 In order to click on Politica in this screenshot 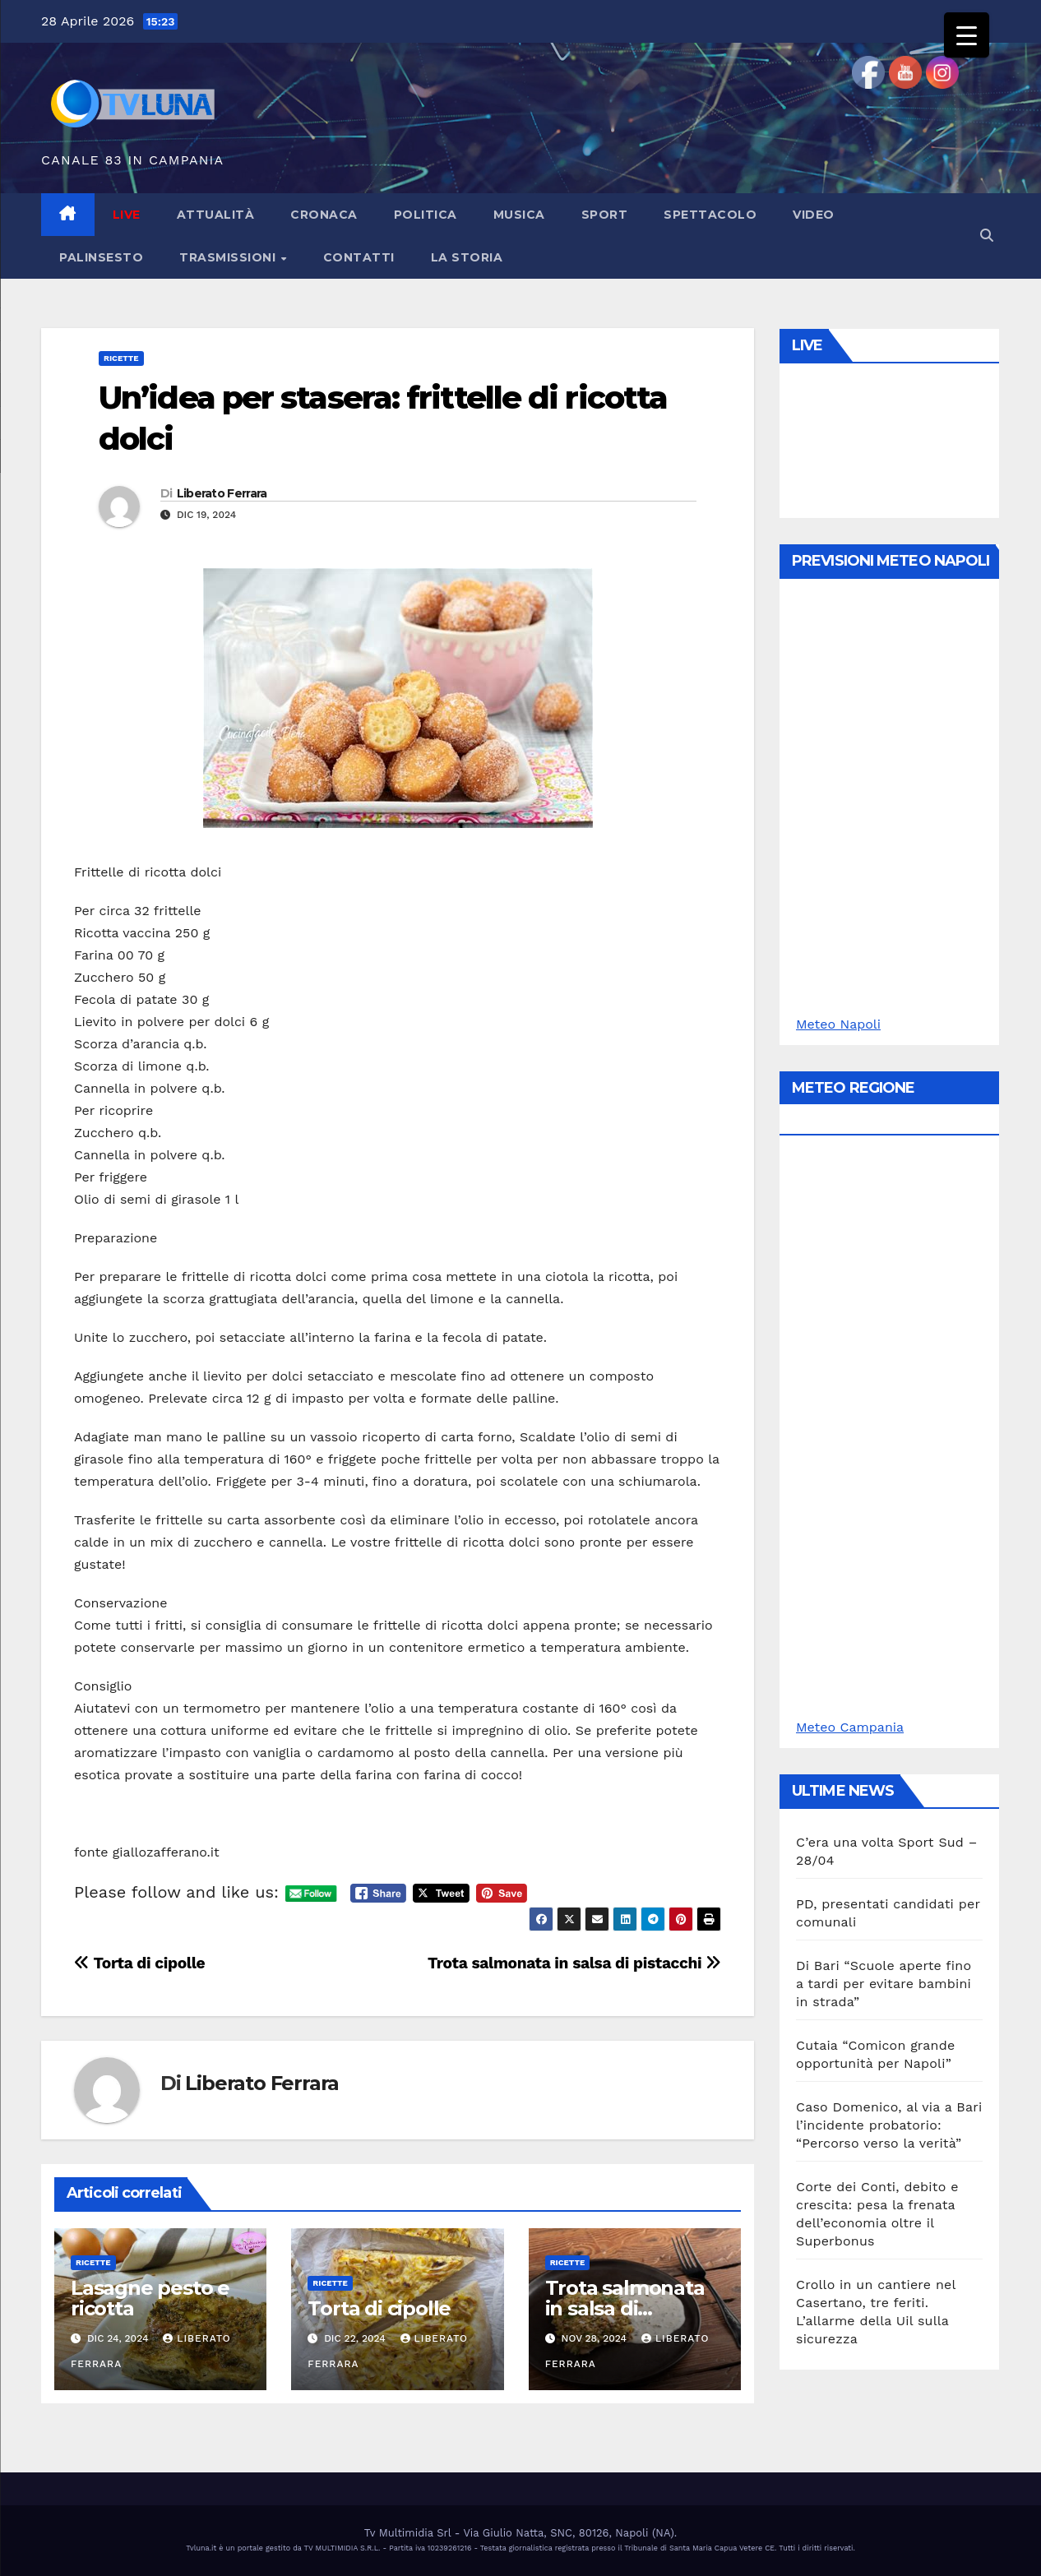, I will do `click(425, 214)`.